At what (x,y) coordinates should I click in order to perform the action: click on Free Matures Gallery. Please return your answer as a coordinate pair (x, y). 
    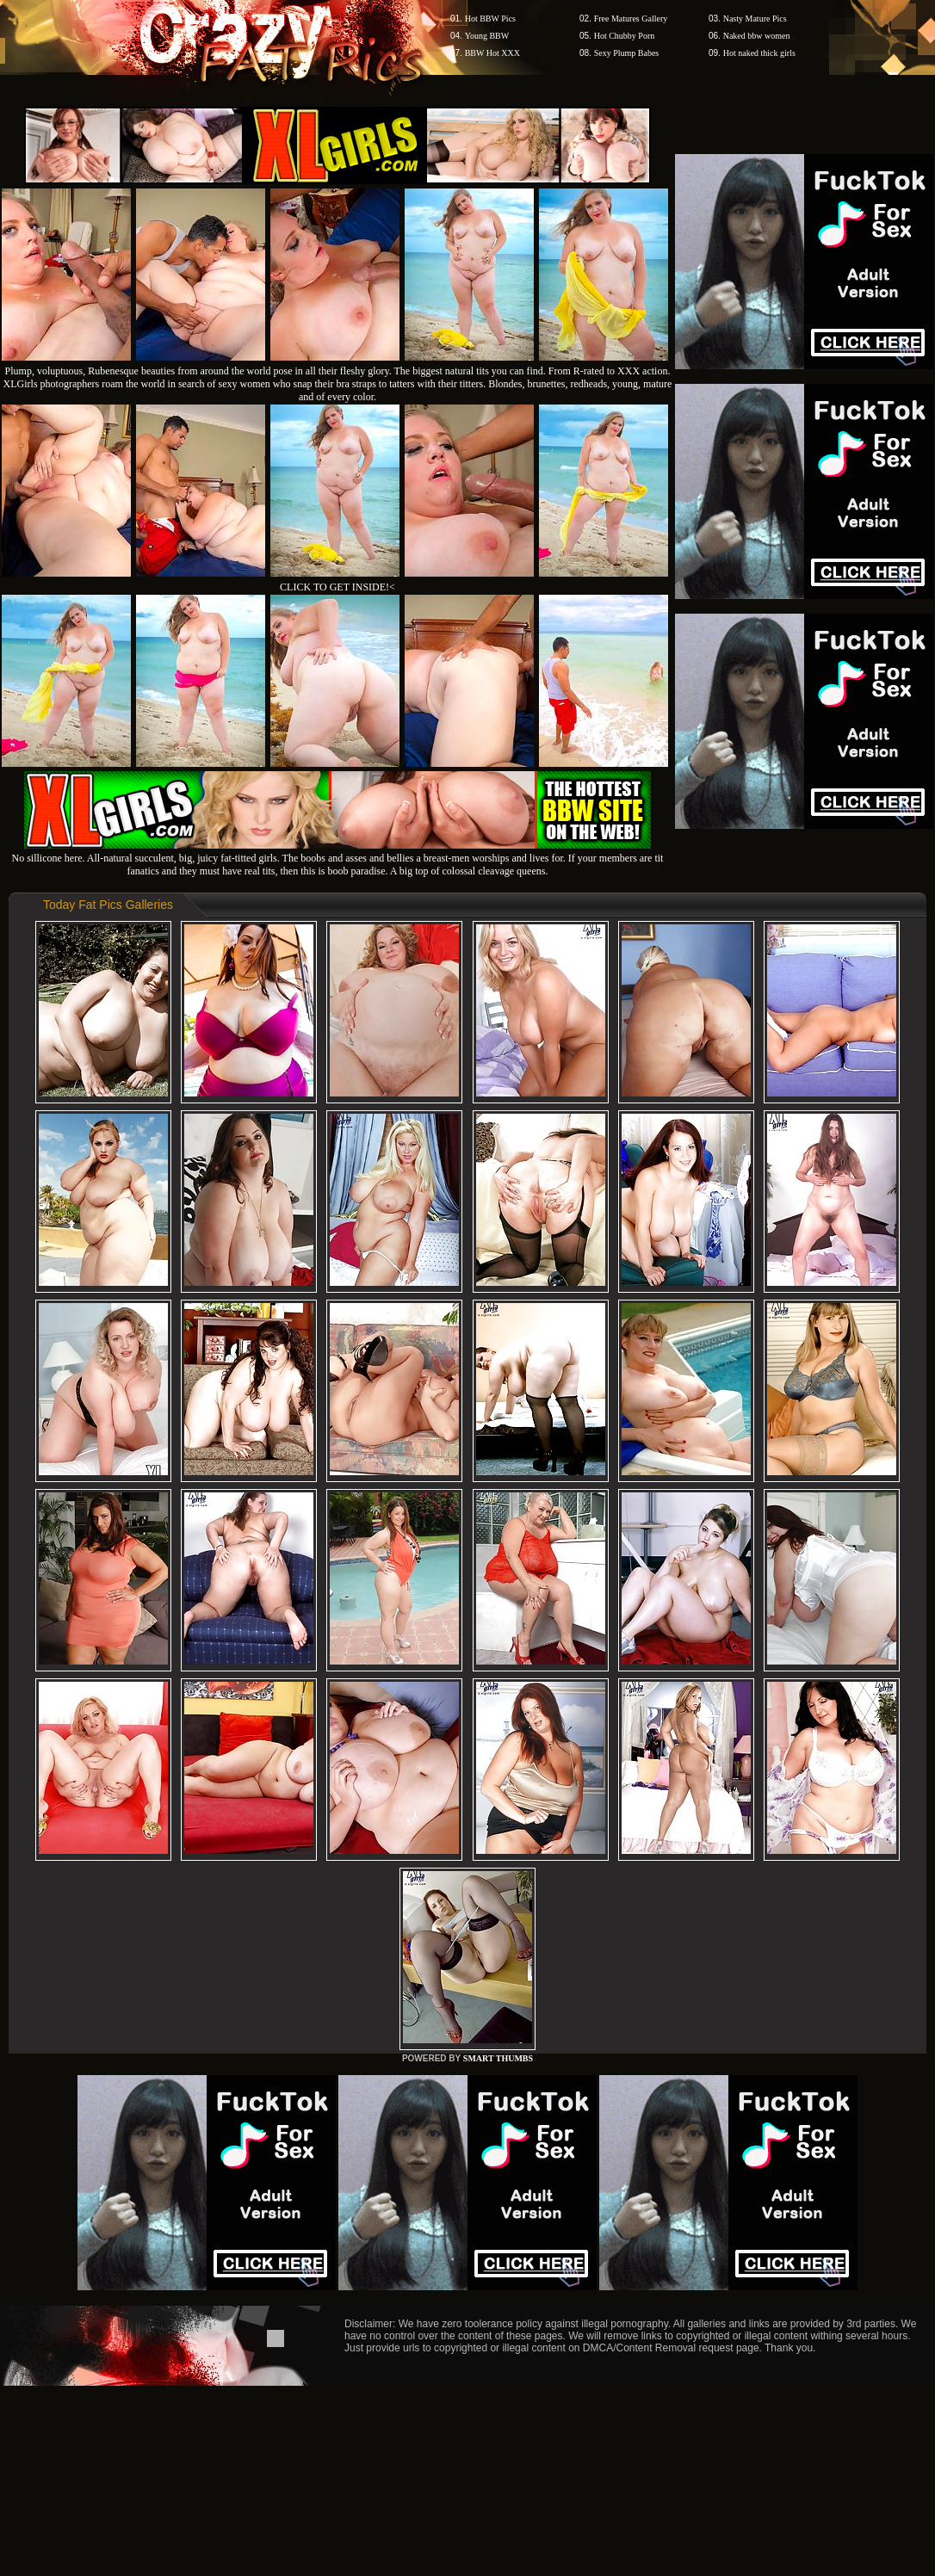
    Looking at the image, I should click on (631, 18).